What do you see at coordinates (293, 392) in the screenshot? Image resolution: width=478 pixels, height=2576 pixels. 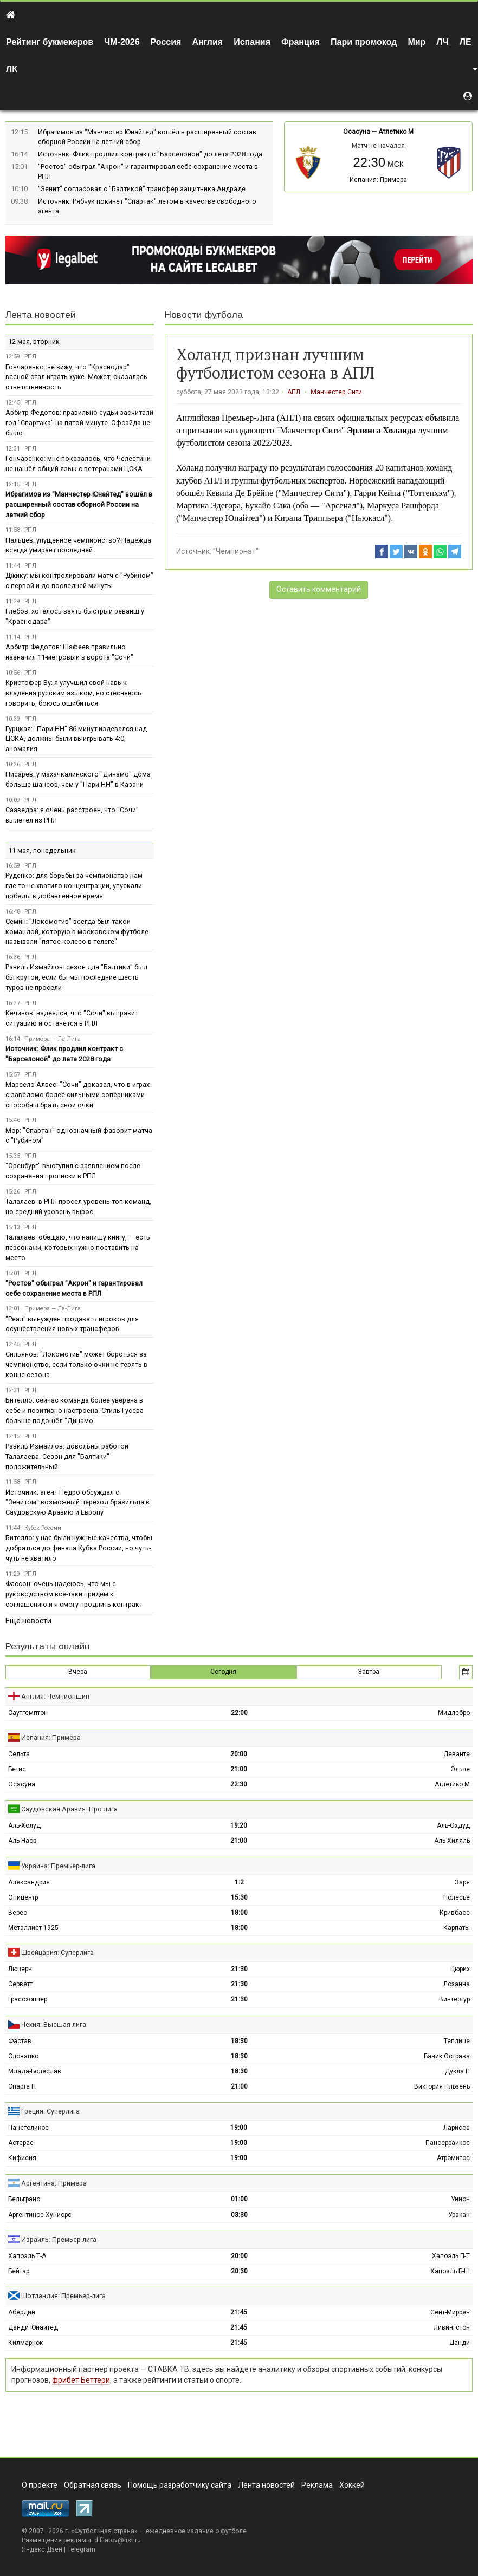 I see `АПЛ` at bounding box center [293, 392].